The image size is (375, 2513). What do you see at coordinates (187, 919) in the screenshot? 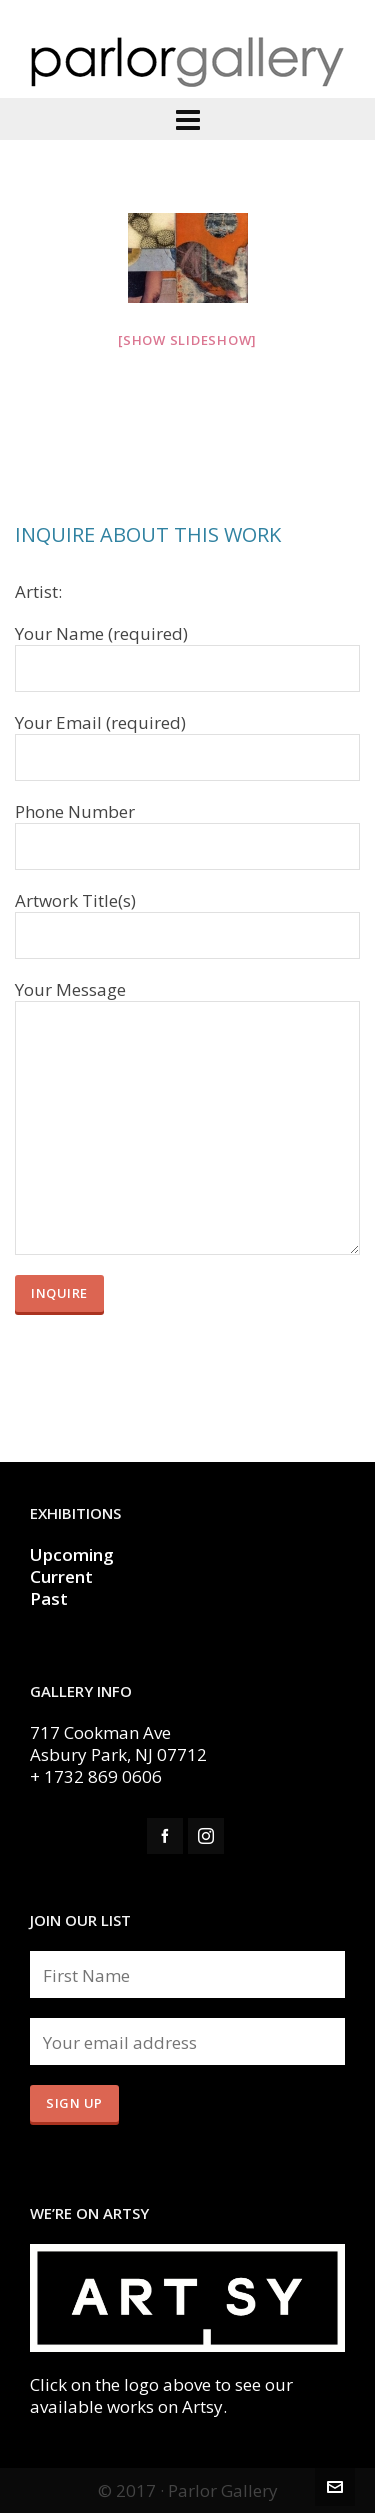
I see `Artwork Title(s)` at bounding box center [187, 919].